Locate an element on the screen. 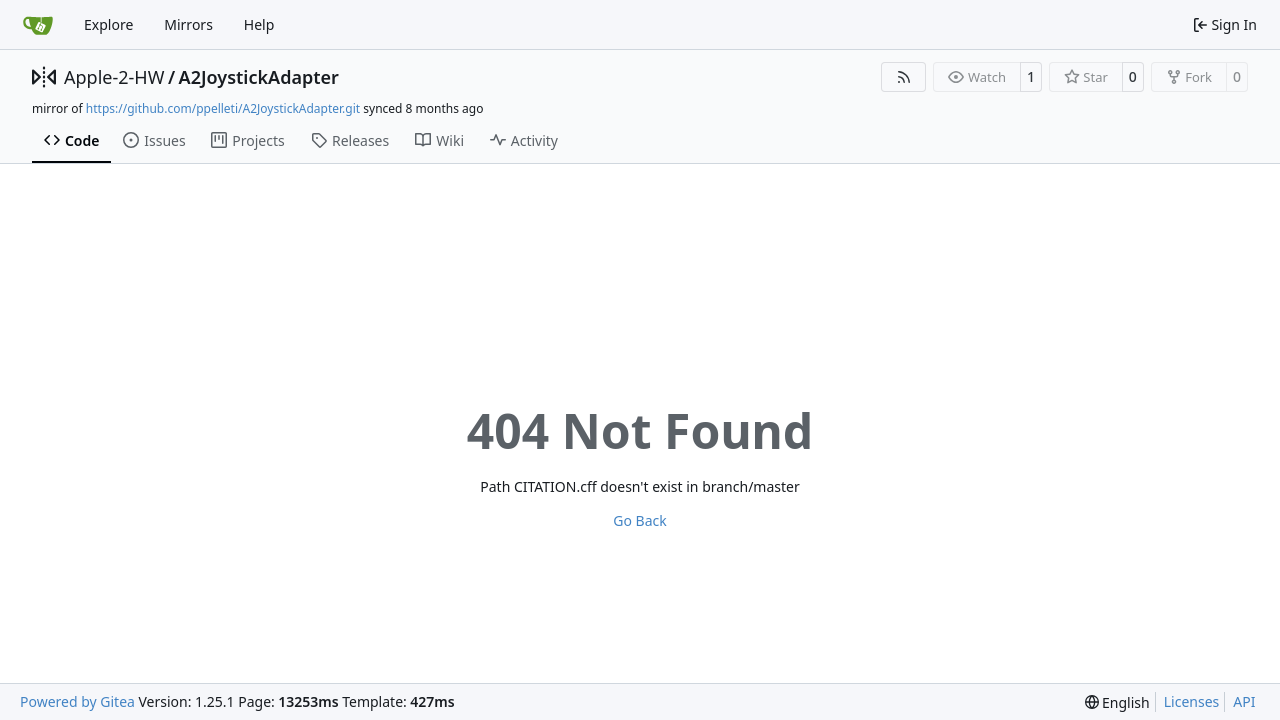 This screenshot has height=720, width=1280. Explore is located at coordinates (108, 24).